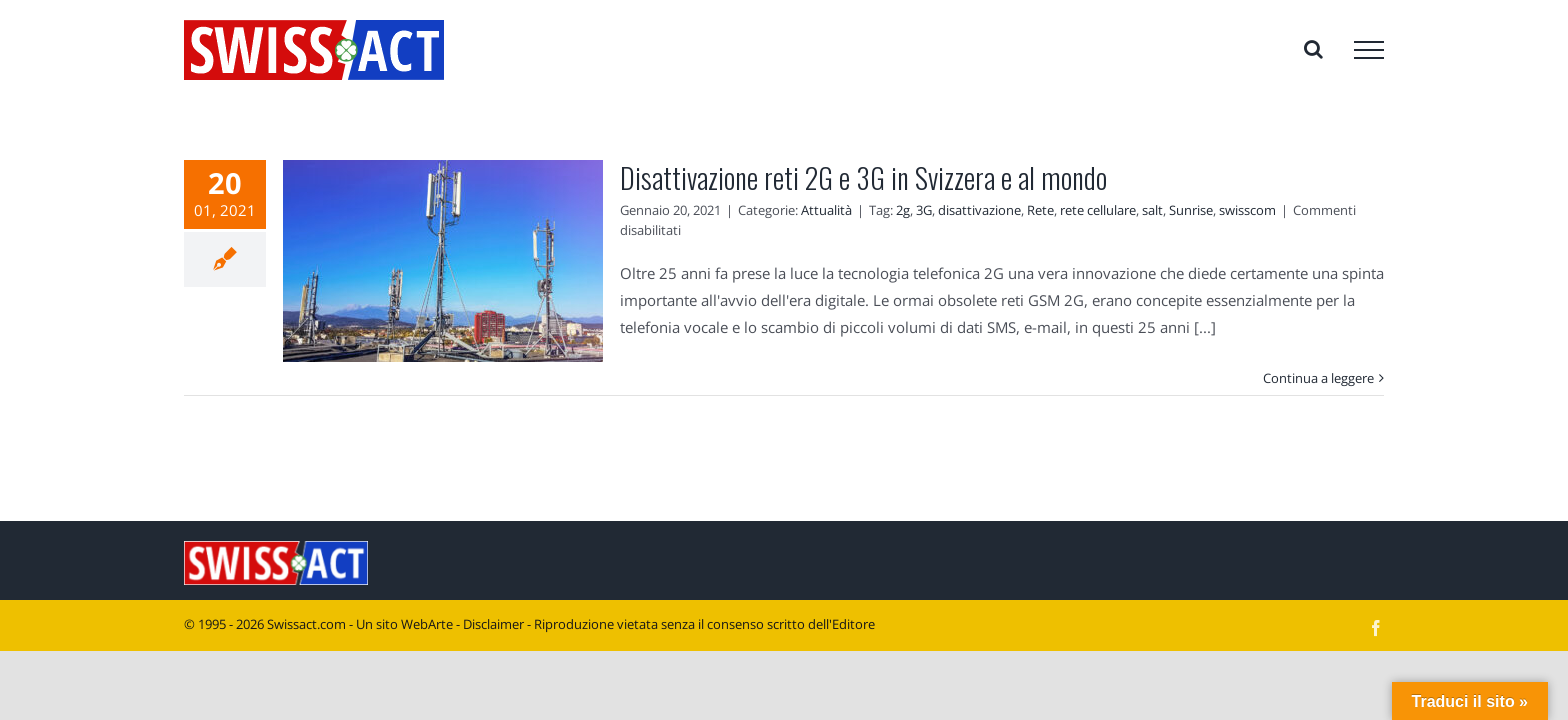  Describe the element at coordinates (979, 210) in the screenshot. I see `disattivazione` at that location.